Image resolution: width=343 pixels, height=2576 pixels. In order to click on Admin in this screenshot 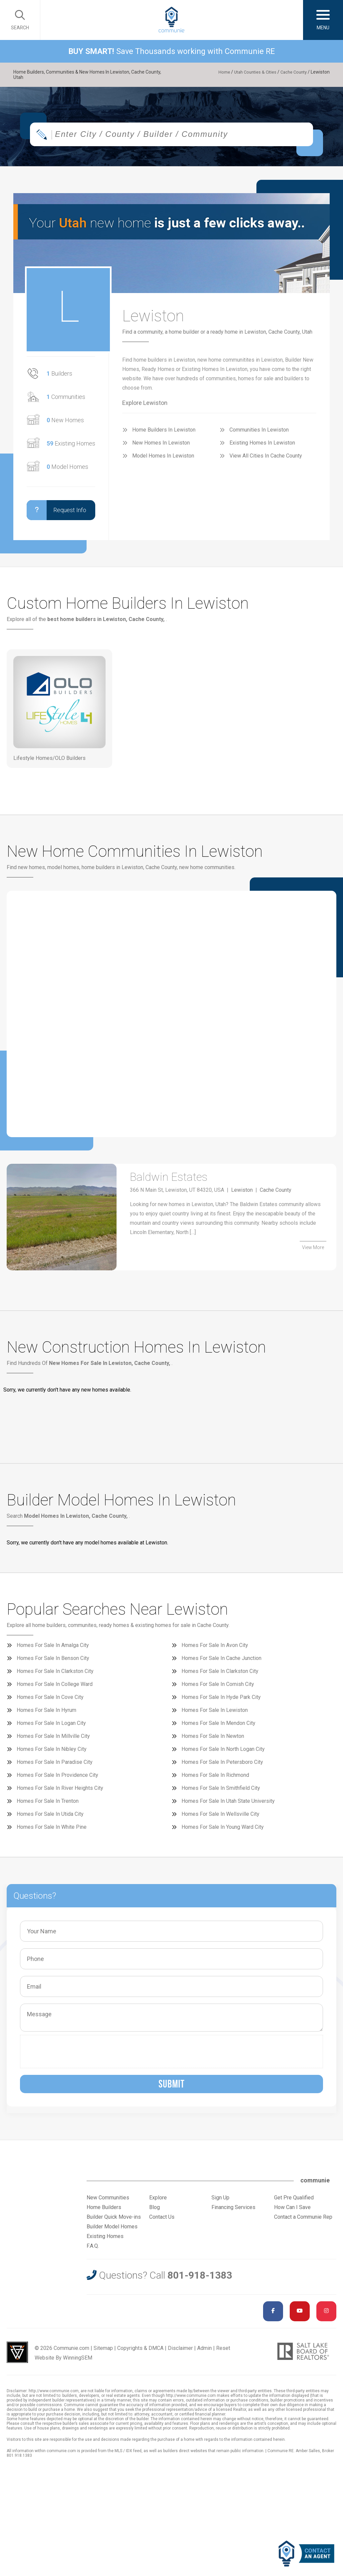, I will do `click(204, 2352)`.